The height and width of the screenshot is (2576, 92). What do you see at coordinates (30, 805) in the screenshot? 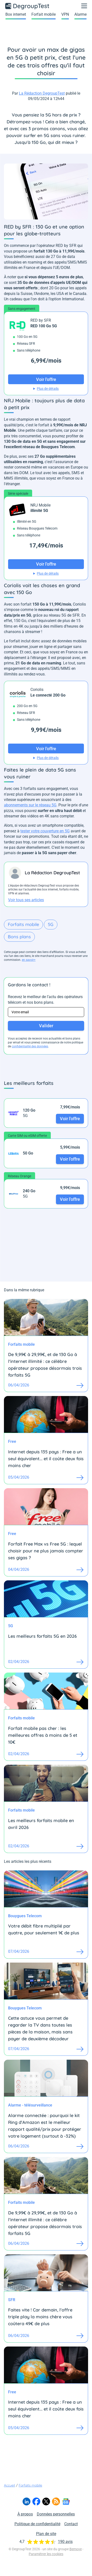
I see `abonnements sur le réseau 5G` at bounding box center [30, 805].